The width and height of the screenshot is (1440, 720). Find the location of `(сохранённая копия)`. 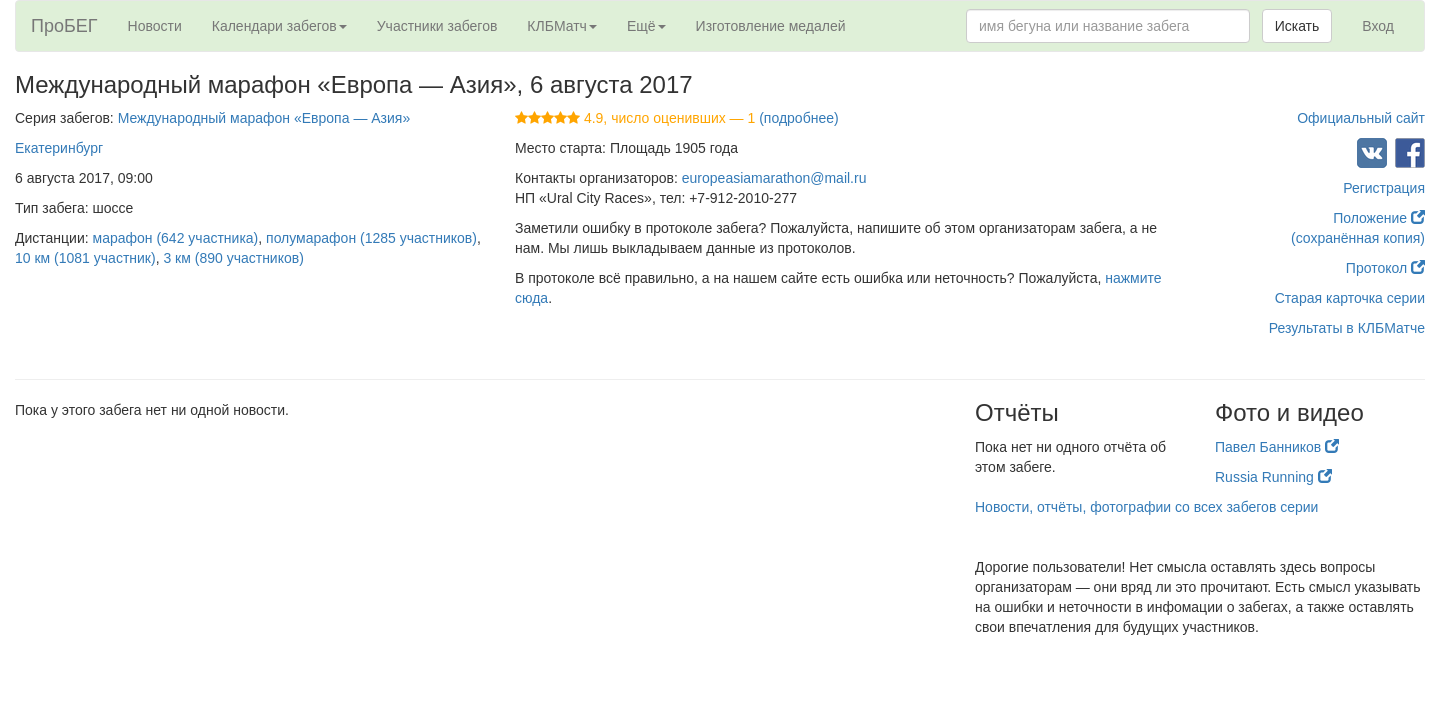

(сохранённая копия) is located at coordinates (1358, 238).